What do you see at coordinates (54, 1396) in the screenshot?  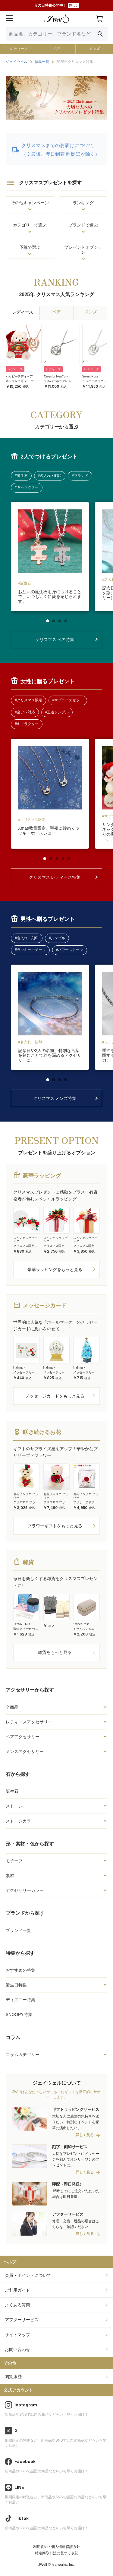 I see `メッセージカードをもっと見る` at bounding box center [54, 1396].